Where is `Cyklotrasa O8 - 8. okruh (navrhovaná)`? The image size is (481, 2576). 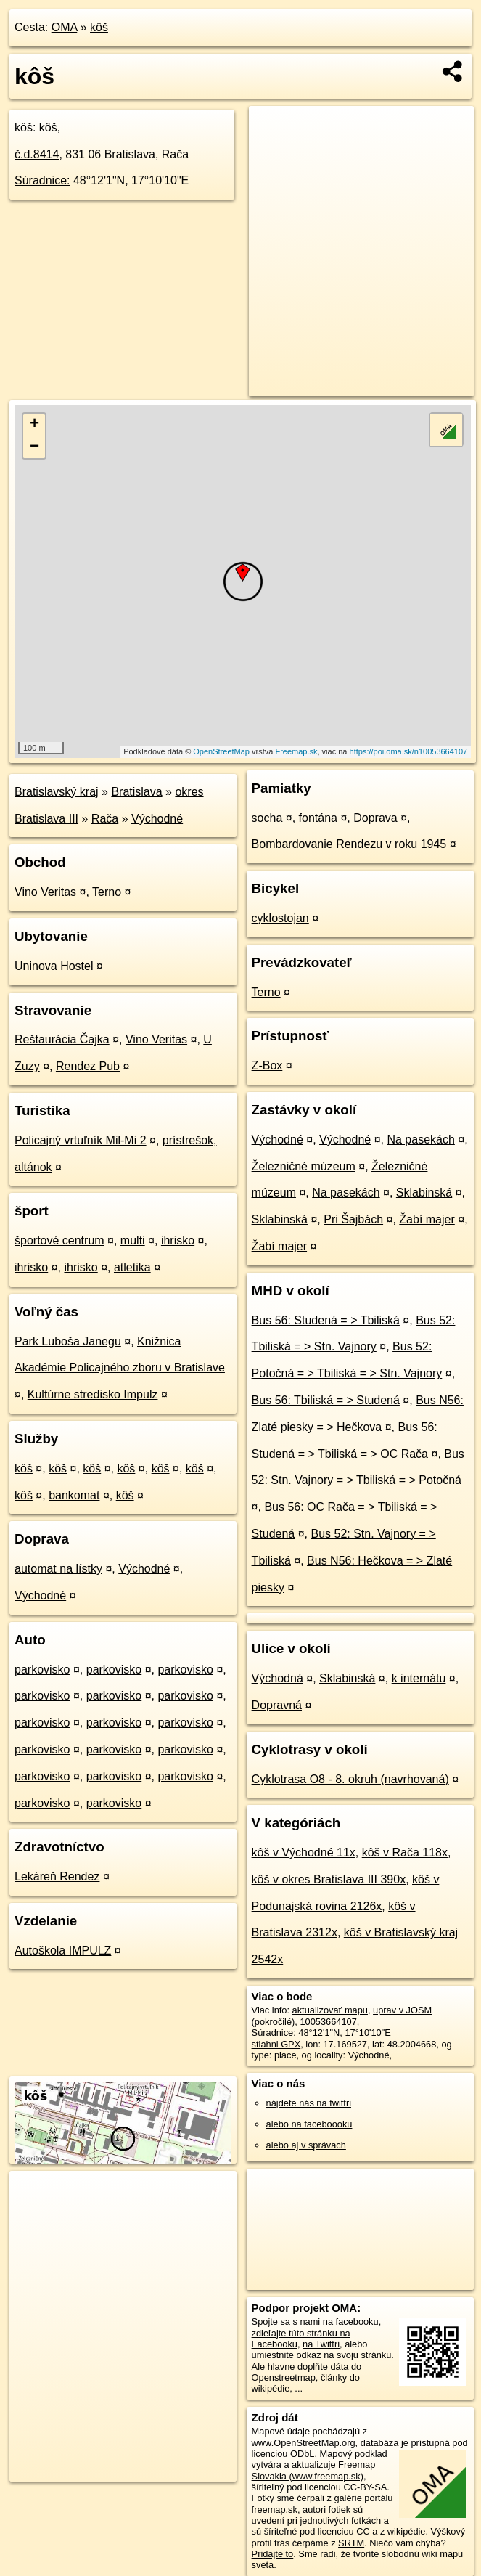 Cyklotrasa O8 - 8. okruh (navrhovaná) is located at coordinates (350, 1779).